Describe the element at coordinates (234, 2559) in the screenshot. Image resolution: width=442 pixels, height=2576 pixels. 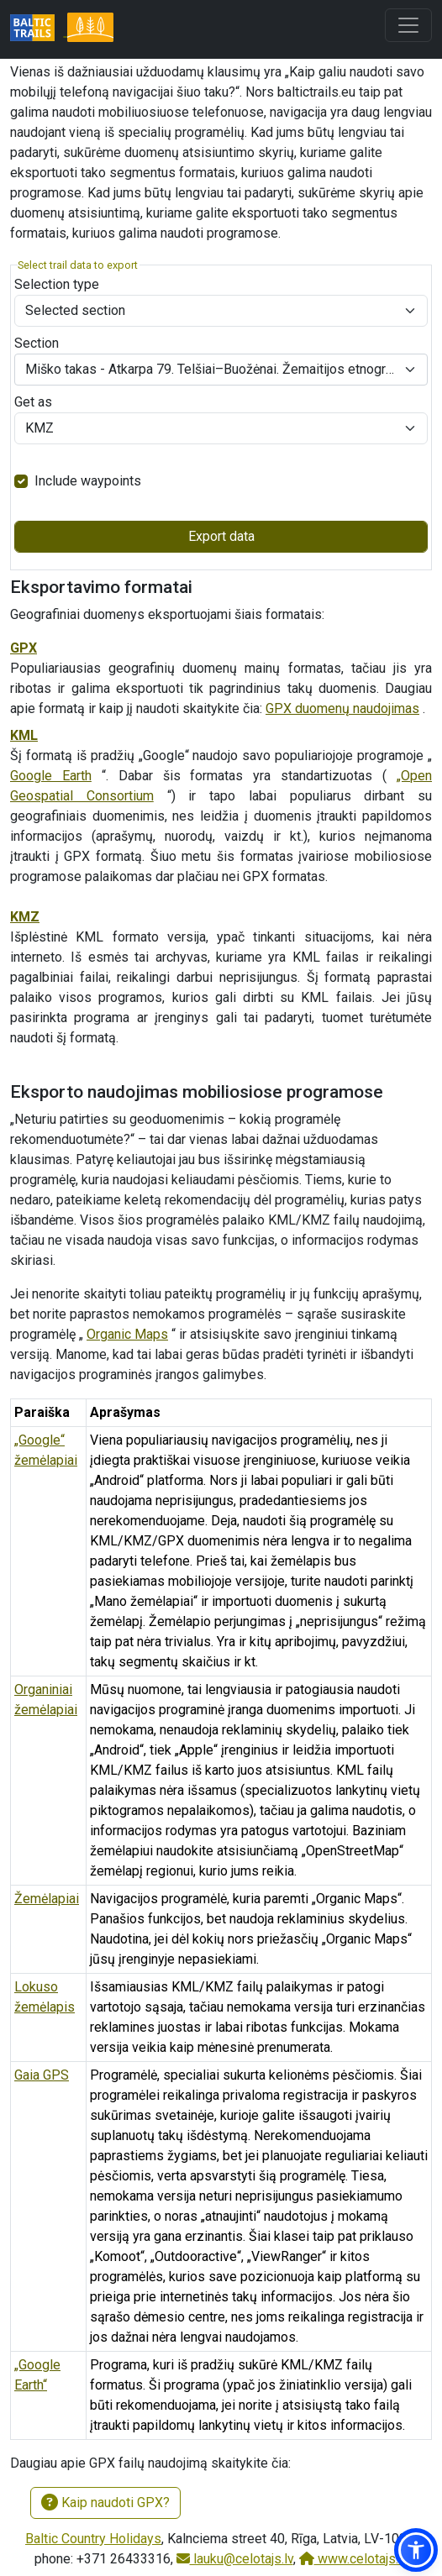
I see `lauku@celotajs.lv` at that location.